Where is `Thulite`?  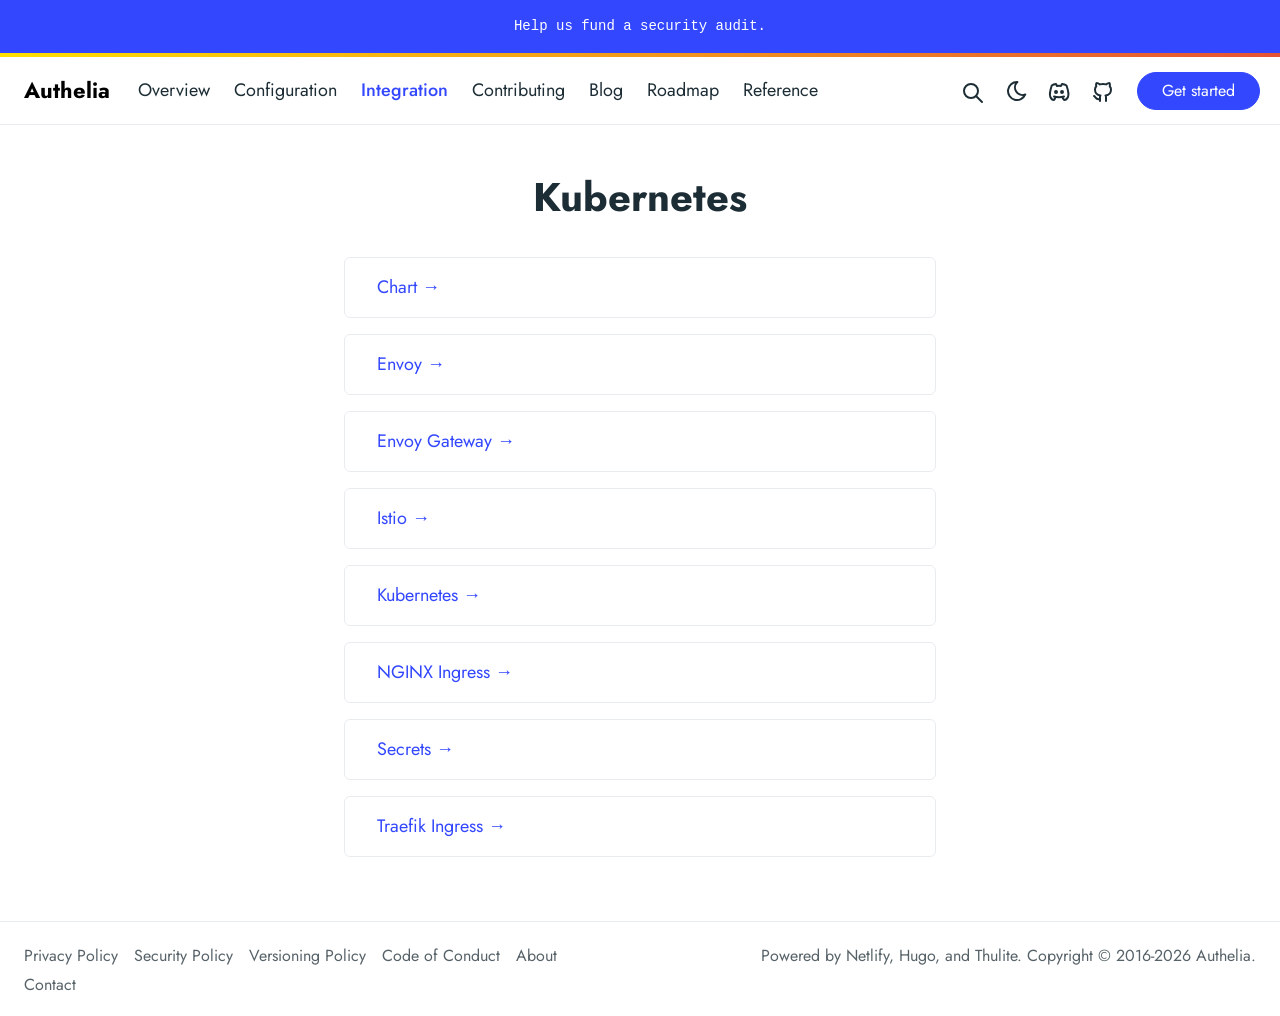 Thulite is located at coordinates (996, 955).